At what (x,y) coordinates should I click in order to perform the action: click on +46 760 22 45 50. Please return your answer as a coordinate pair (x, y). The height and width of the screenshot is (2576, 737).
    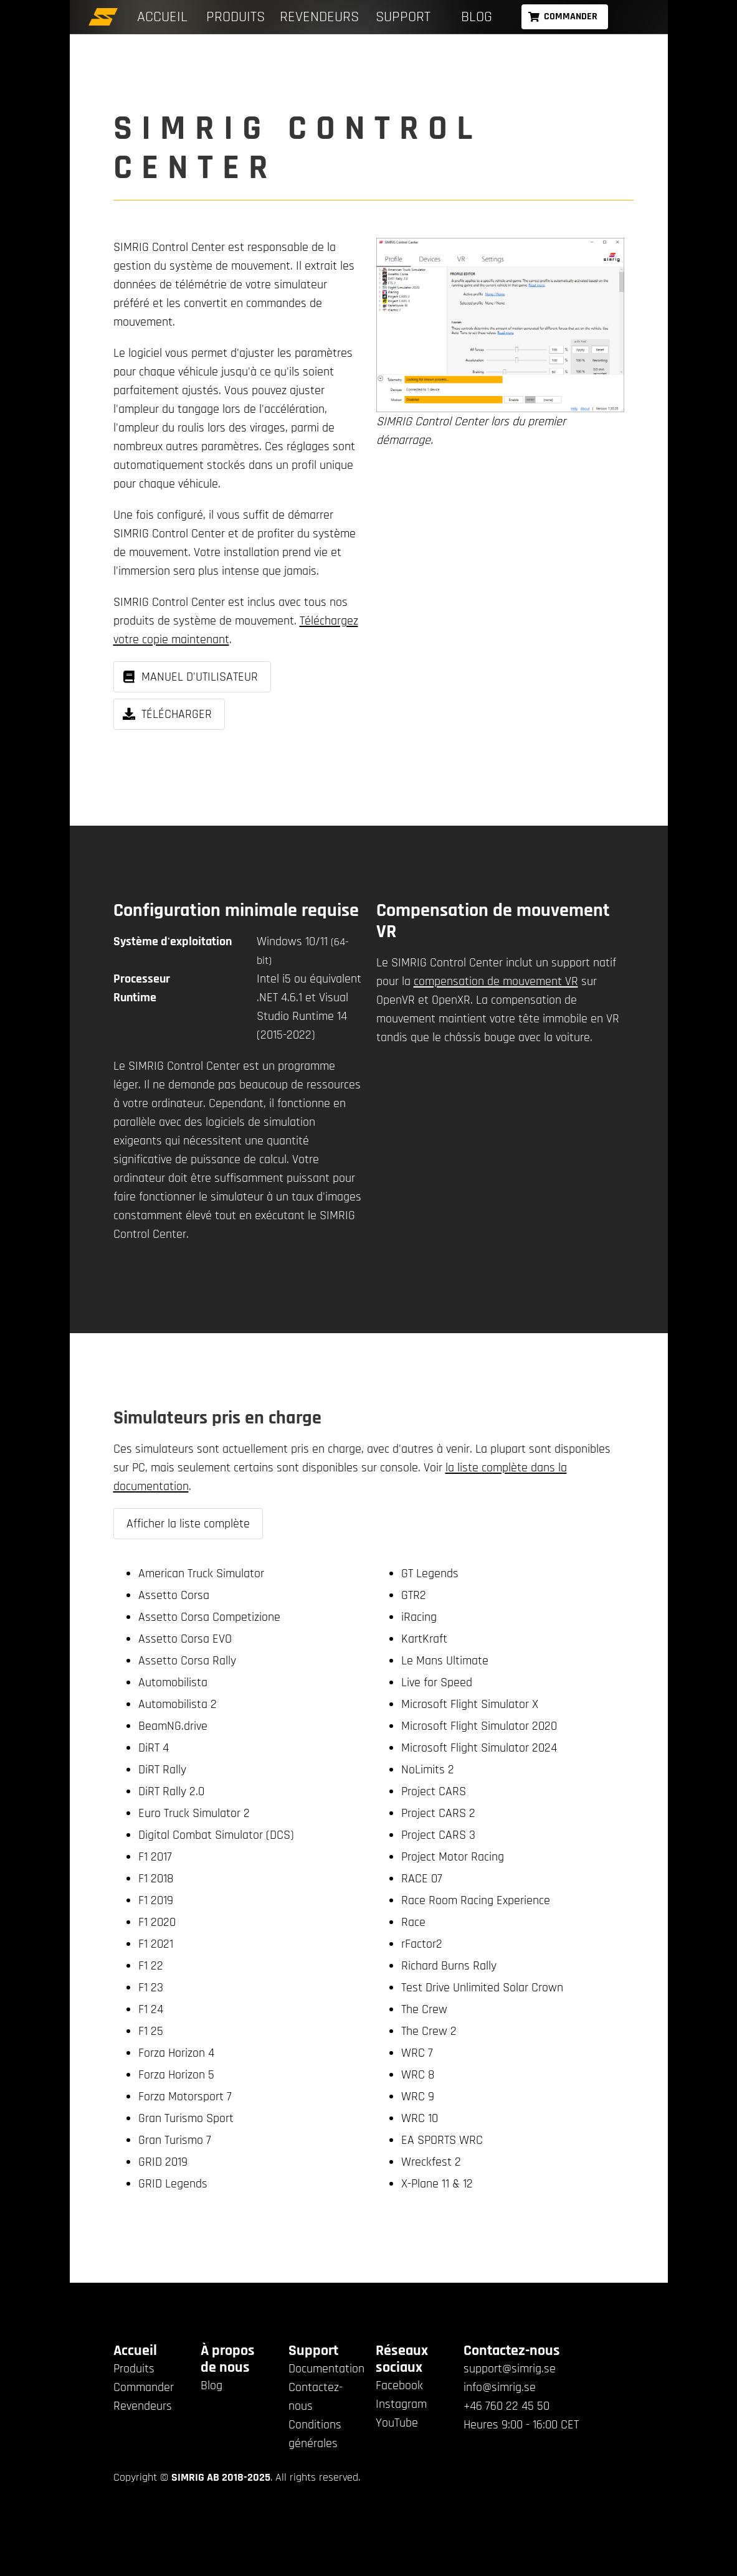
    Looking at the image, I should click on (506, 2406).